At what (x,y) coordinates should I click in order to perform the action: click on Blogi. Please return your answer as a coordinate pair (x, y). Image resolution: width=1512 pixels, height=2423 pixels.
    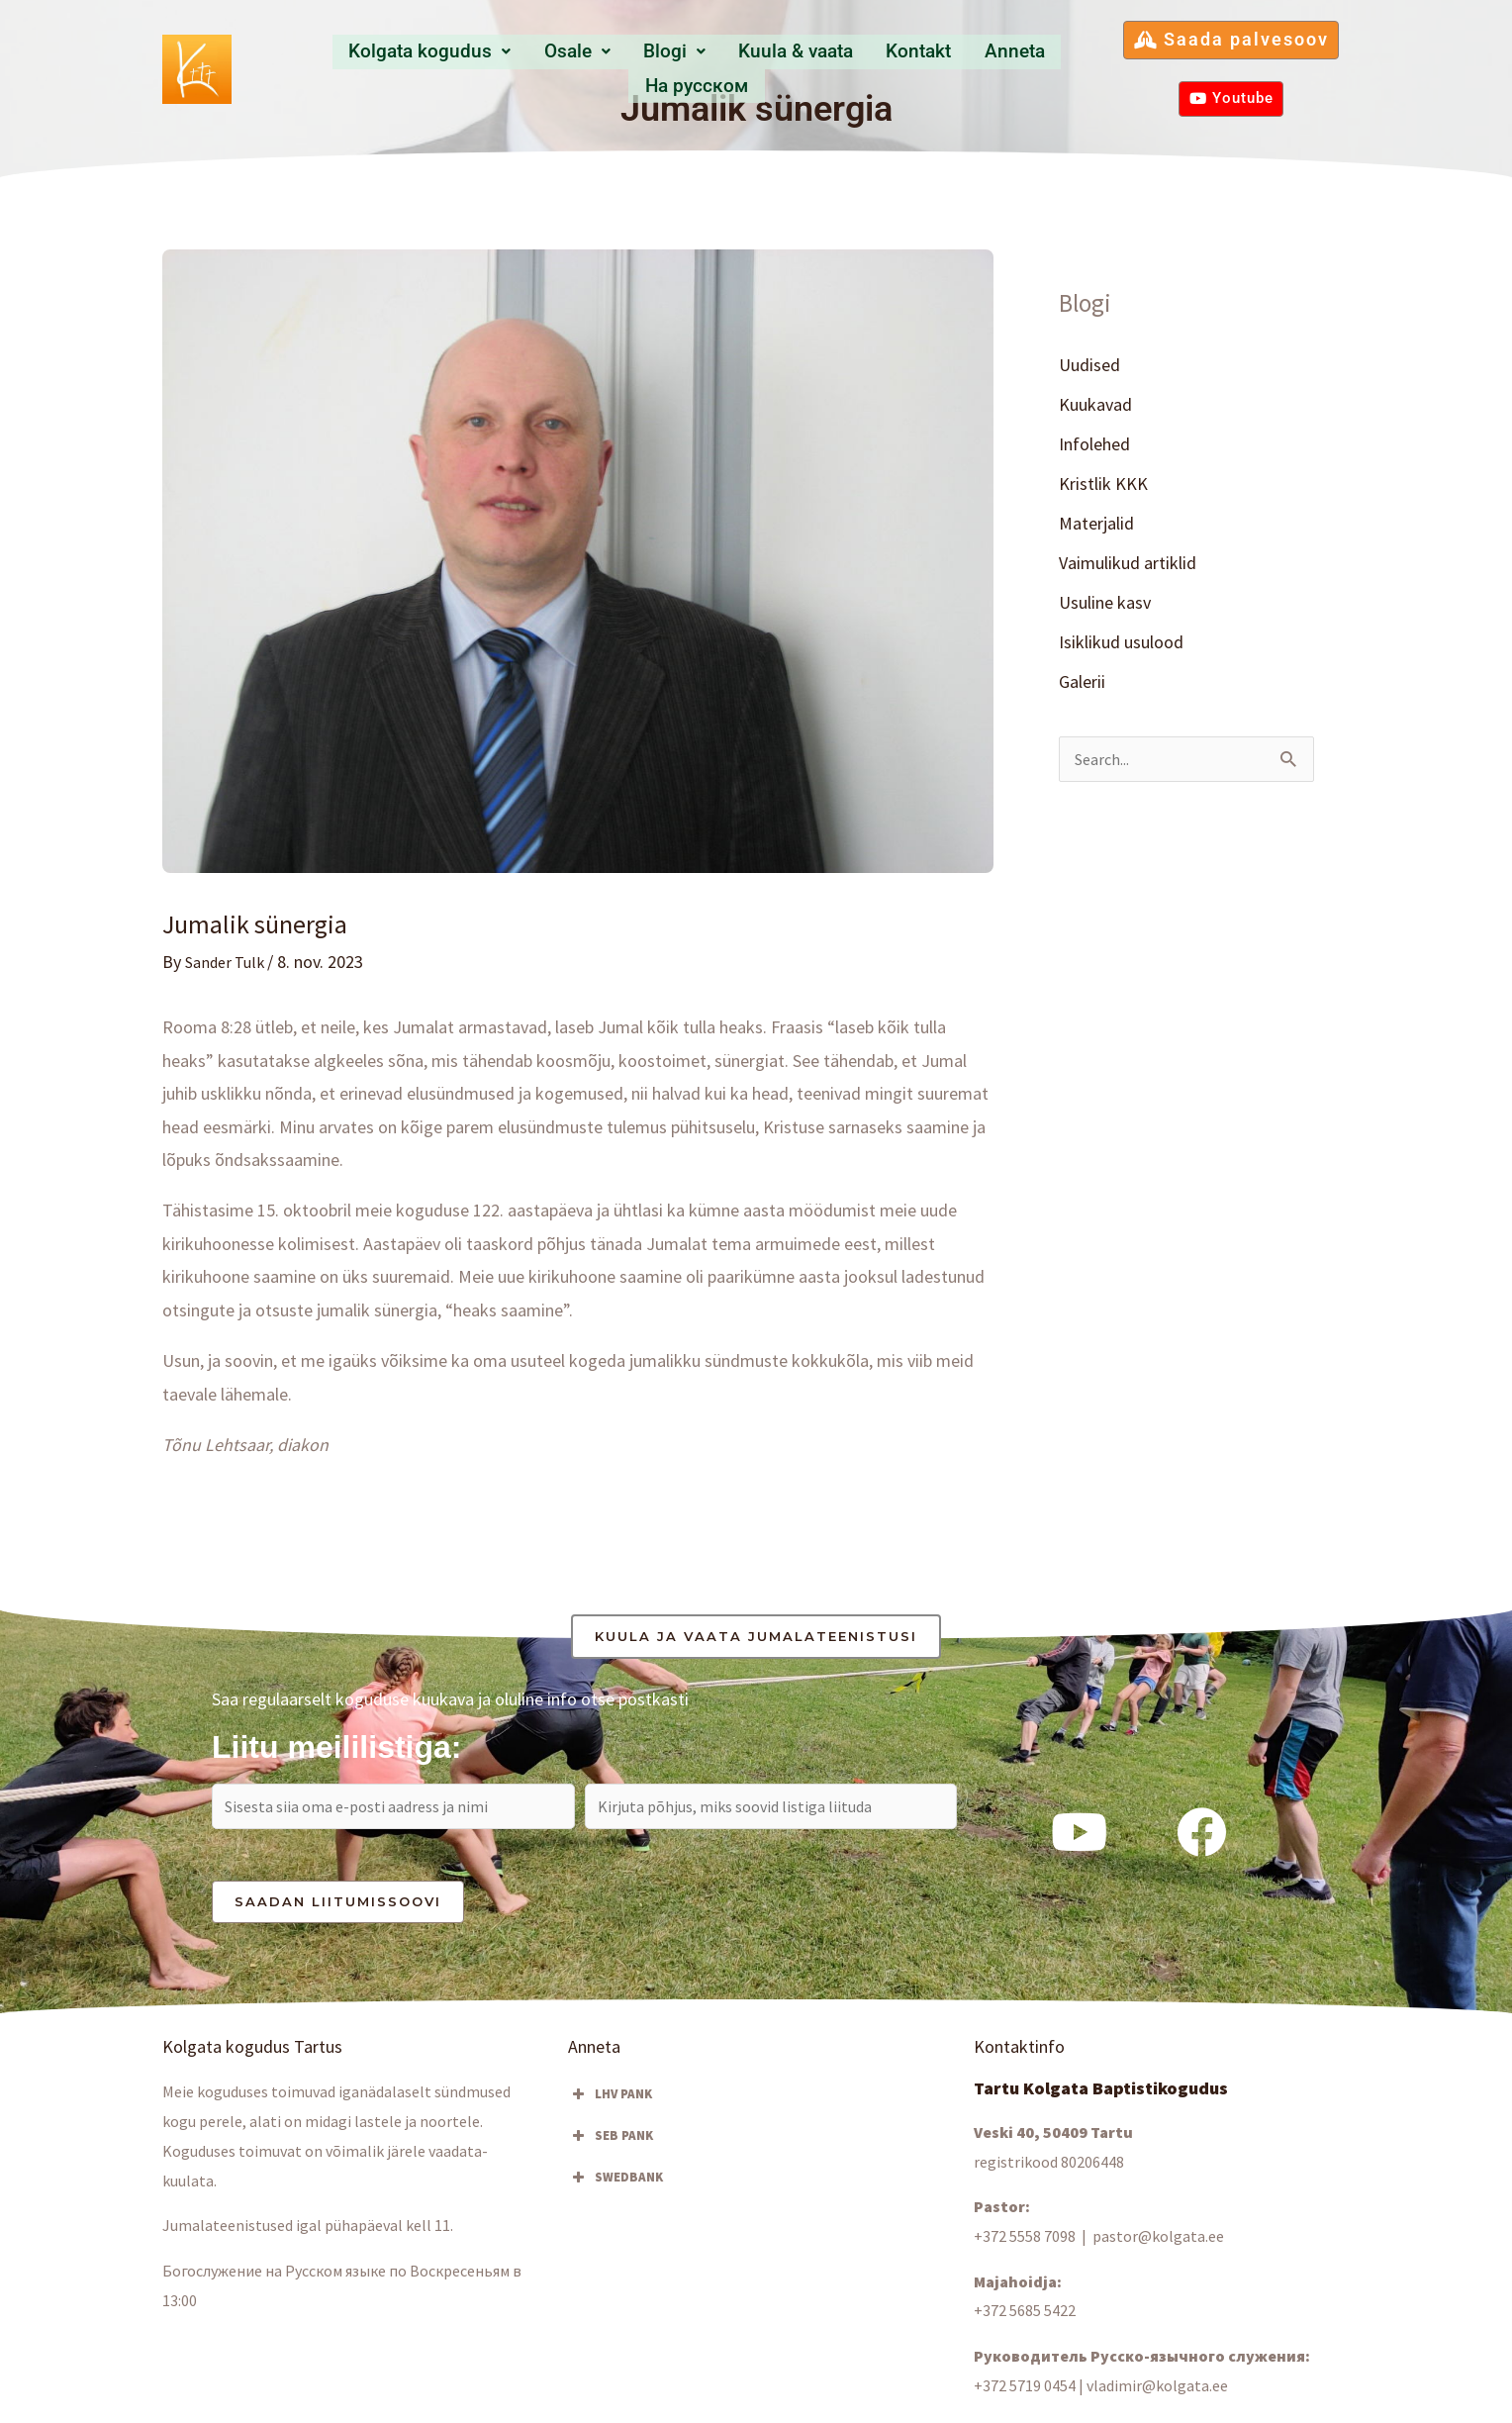
    Looking at the image, I should click on (613, 66).